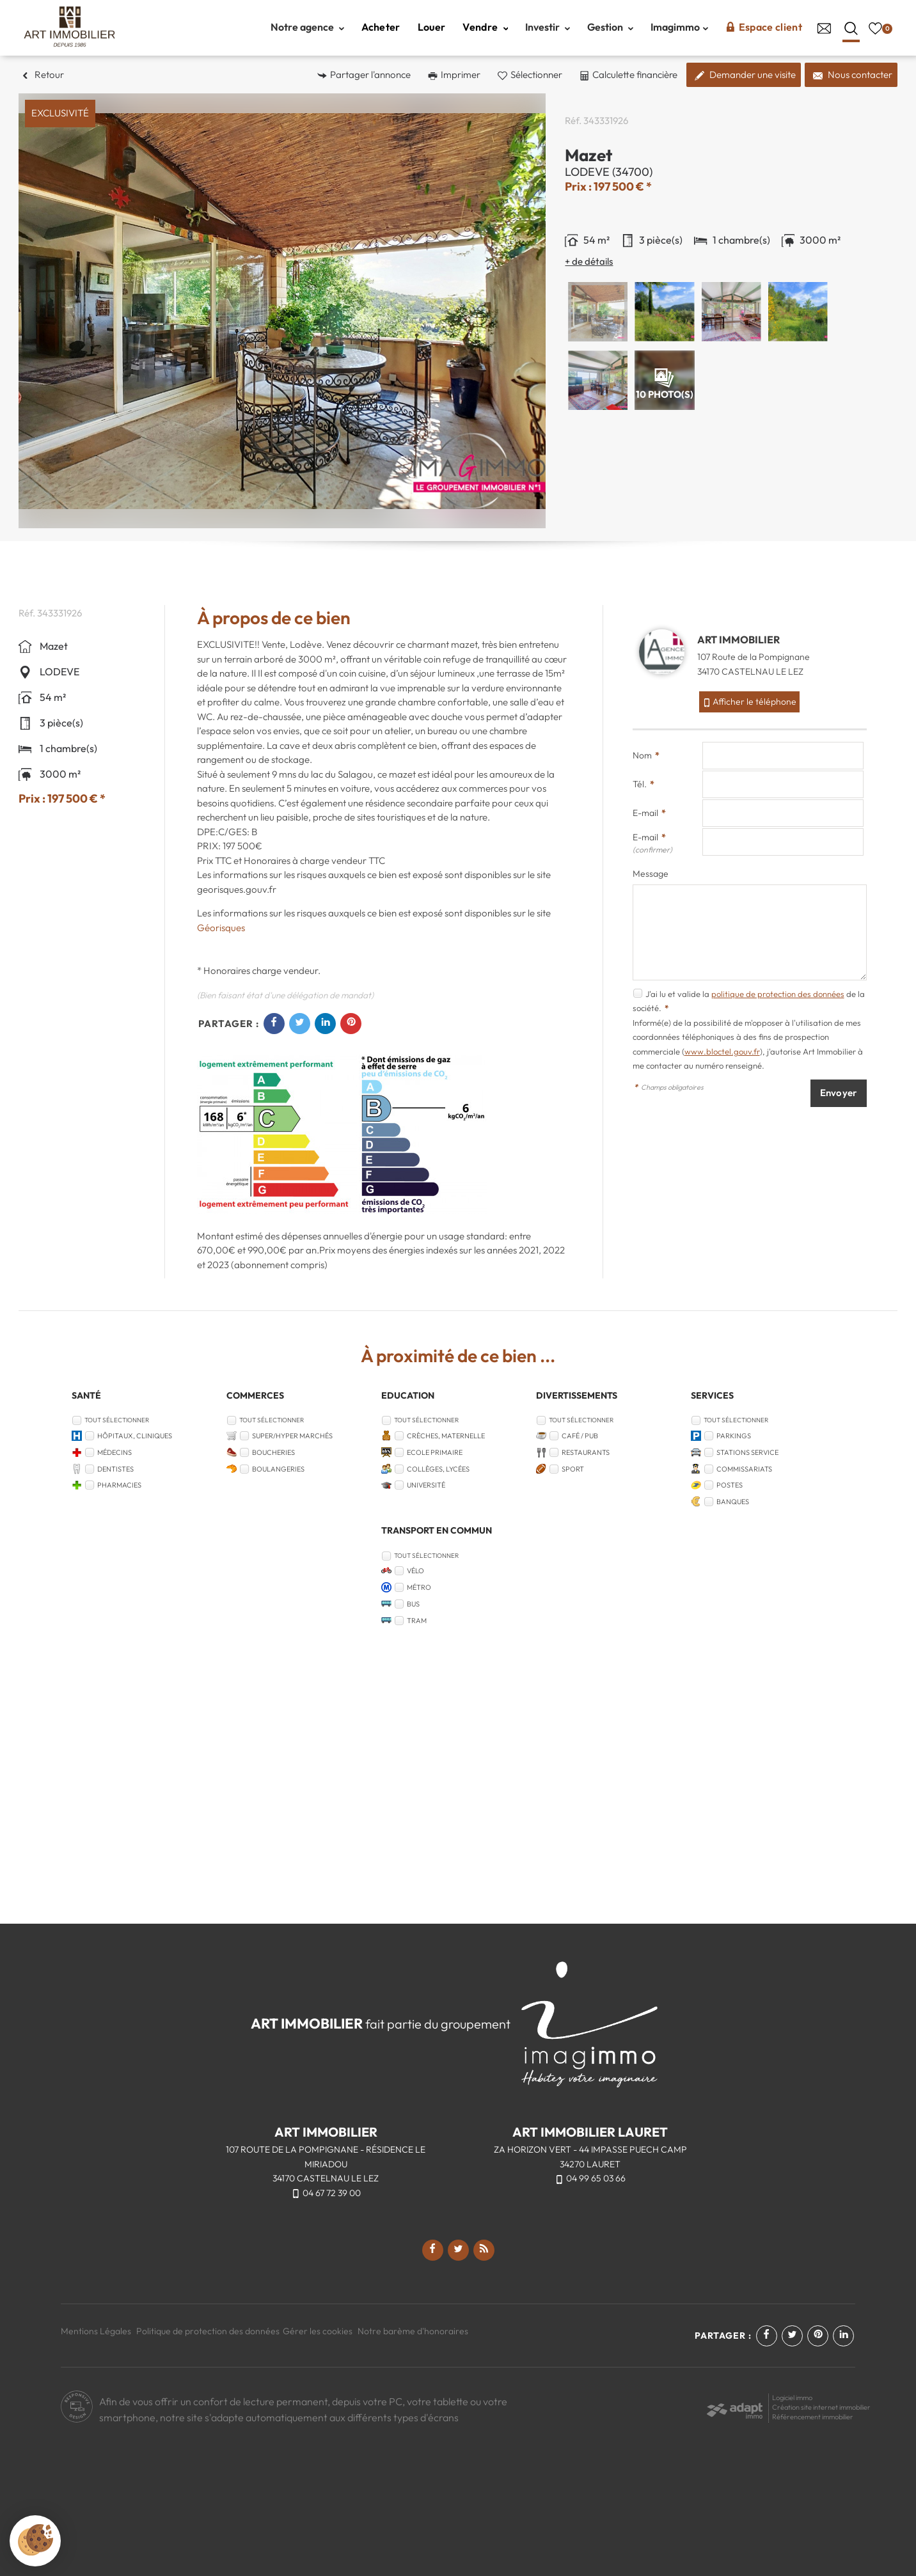 Image resolution: width=916 pixels, height=2576 pixels. I want to click on Café / Pub, so click(580, 1435).